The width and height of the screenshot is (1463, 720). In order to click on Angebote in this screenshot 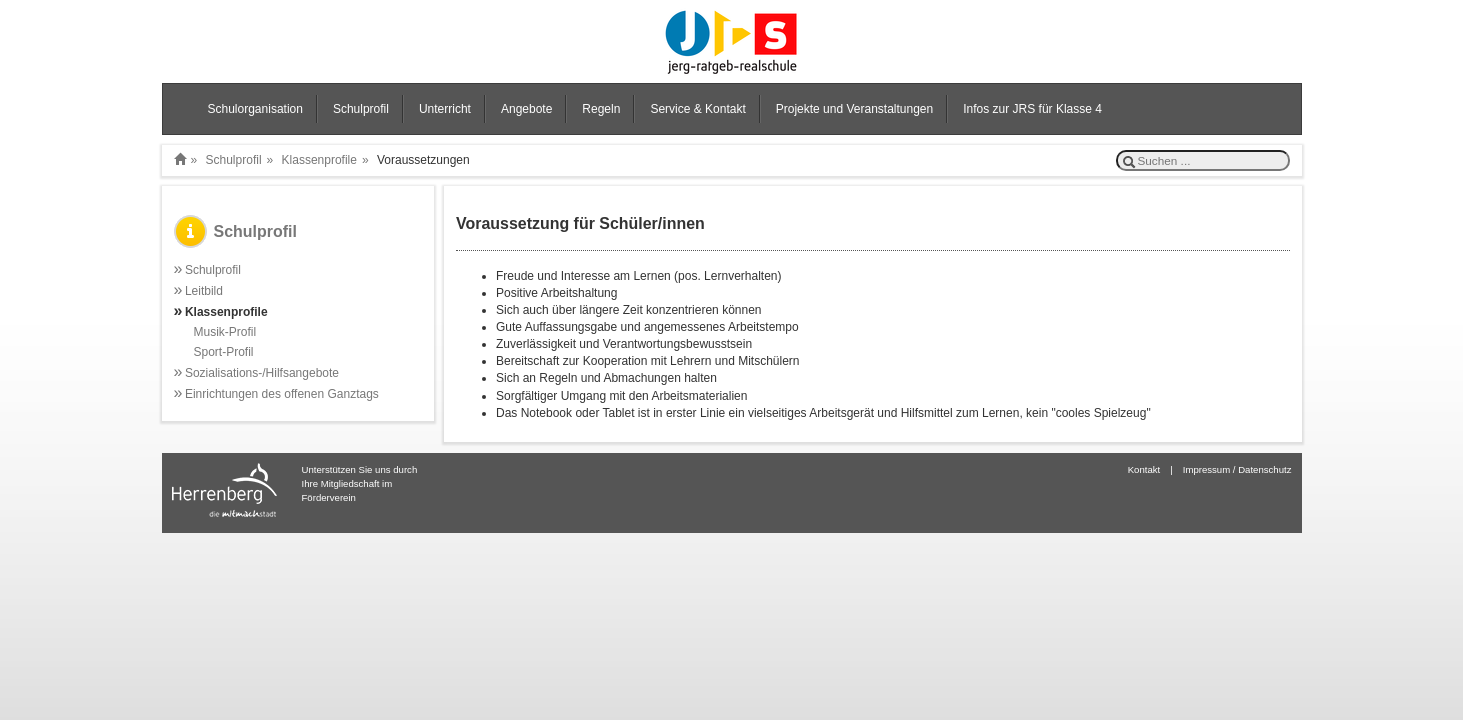, I will do `click(526, 109)`.